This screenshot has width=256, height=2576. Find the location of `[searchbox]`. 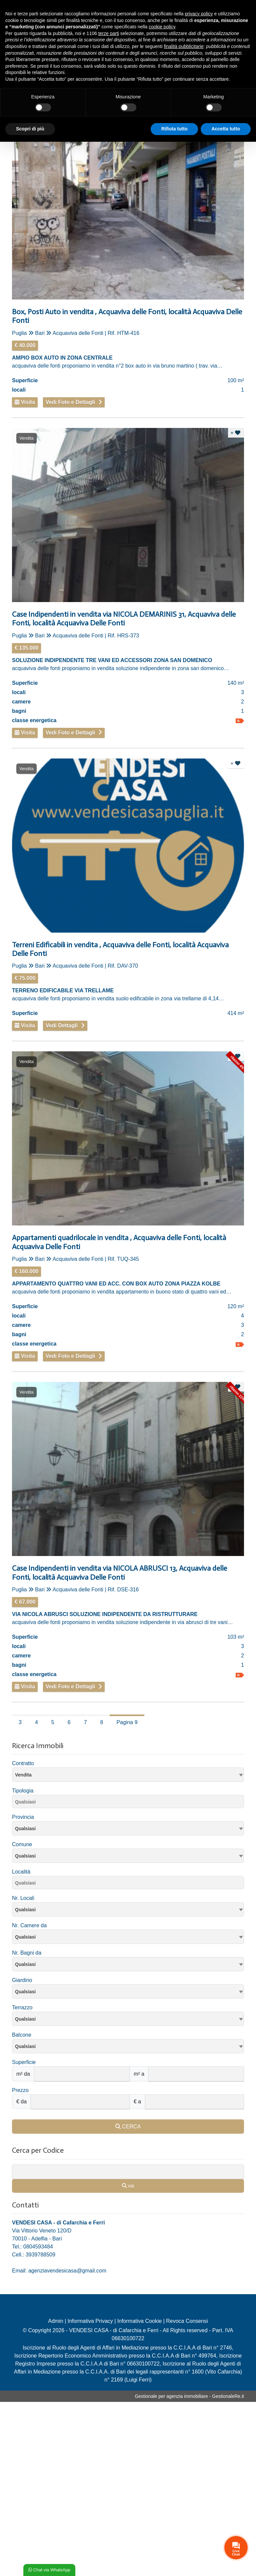

[searchbox] is located at coordinates (129, 1803).